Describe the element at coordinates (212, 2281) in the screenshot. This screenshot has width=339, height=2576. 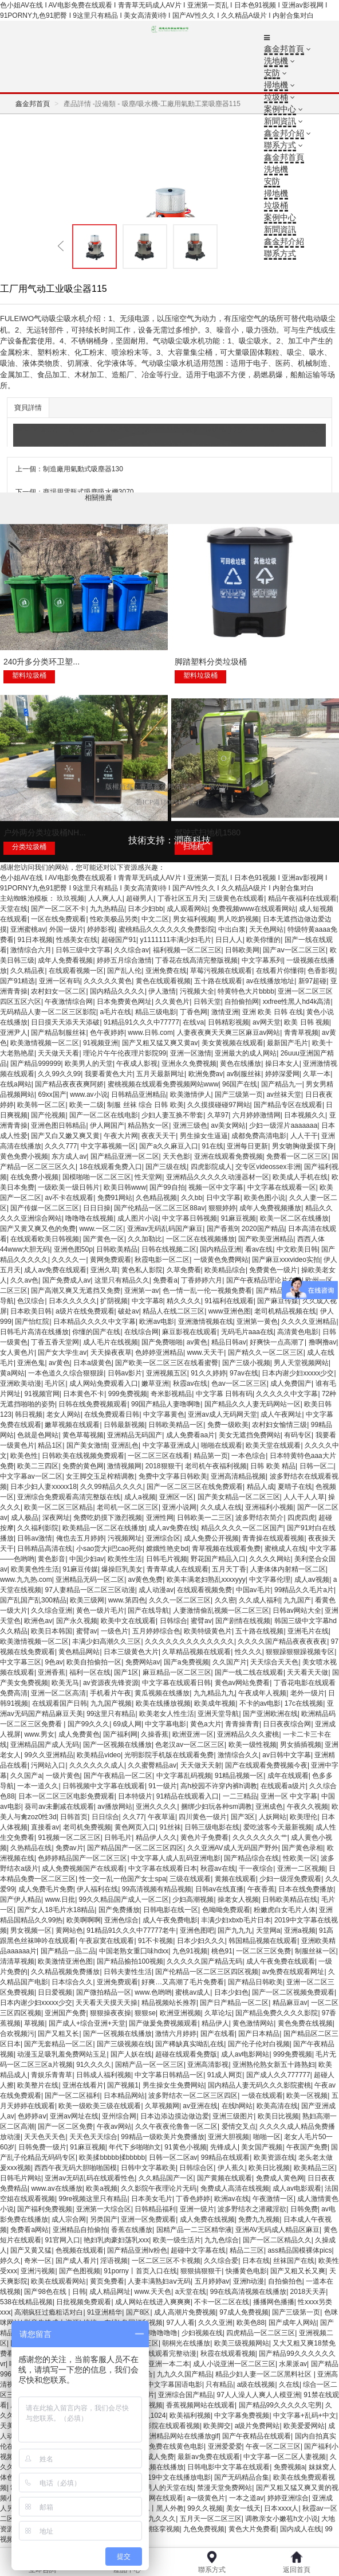
I see `五月婷婷av` at that location.